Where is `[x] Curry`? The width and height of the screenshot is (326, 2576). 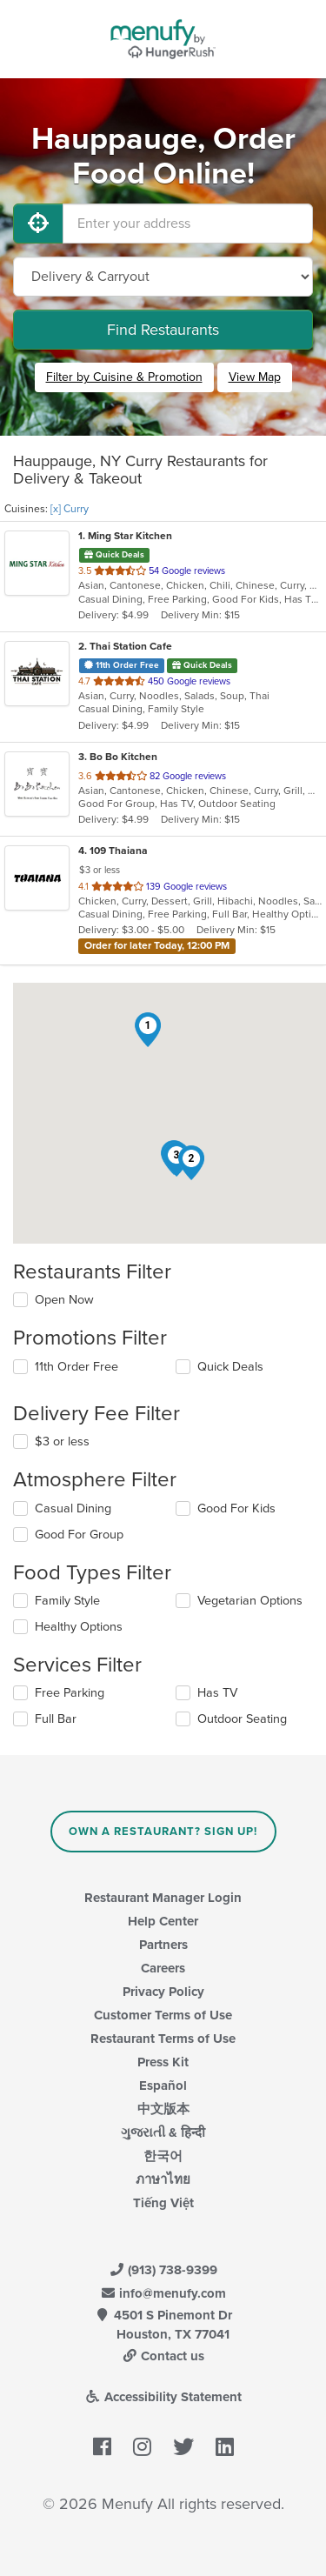 [x] Curry is located at coordinates (69, 509).